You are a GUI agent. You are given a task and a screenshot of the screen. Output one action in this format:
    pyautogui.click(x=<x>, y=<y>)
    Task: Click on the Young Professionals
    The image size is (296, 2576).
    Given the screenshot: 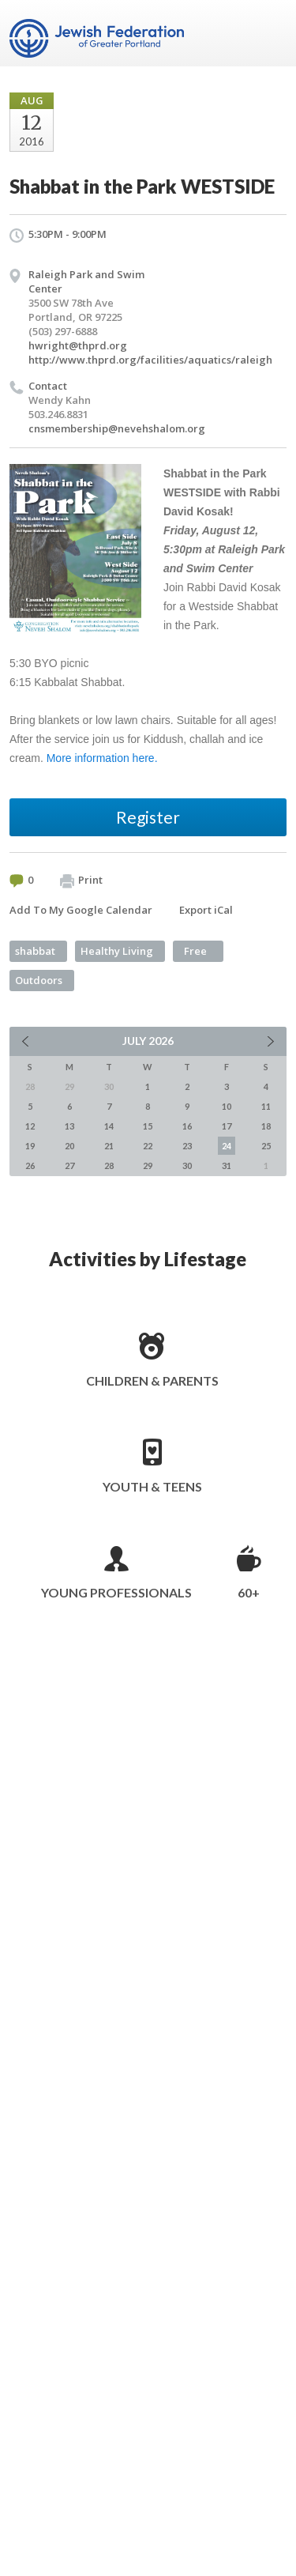 What is the action you would take?
    pyautogui.click(x=116, y=1592)
    